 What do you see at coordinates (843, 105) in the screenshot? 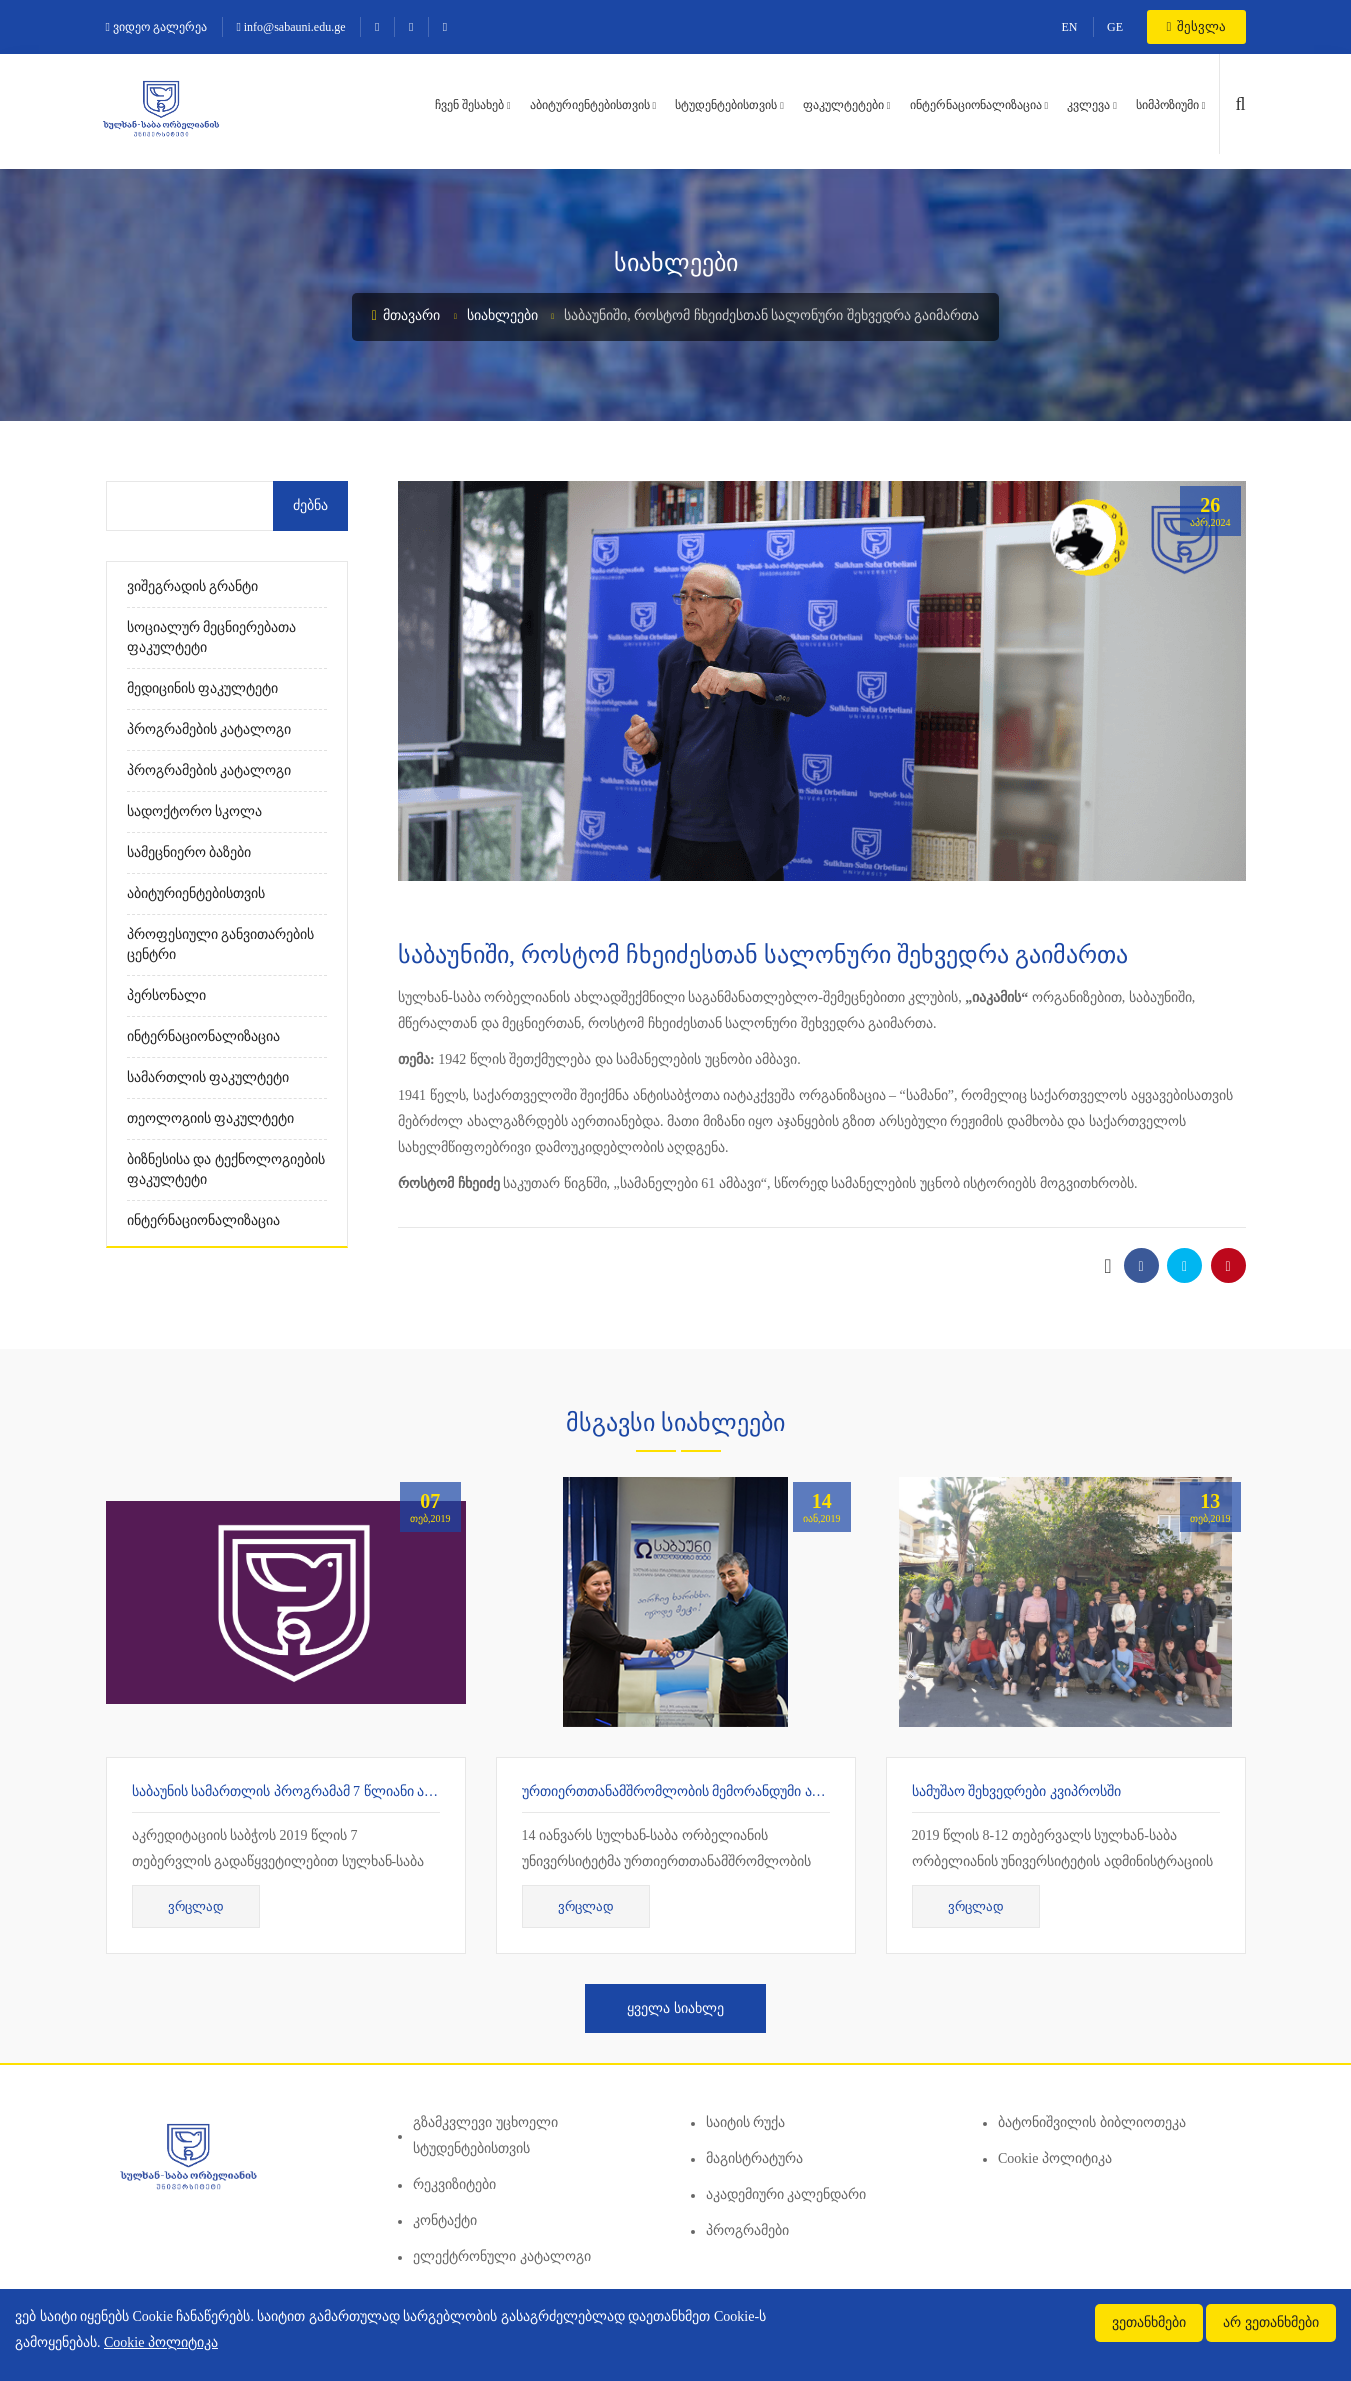
I see `ფაკულტეტები` at bounding box center [843, 105].